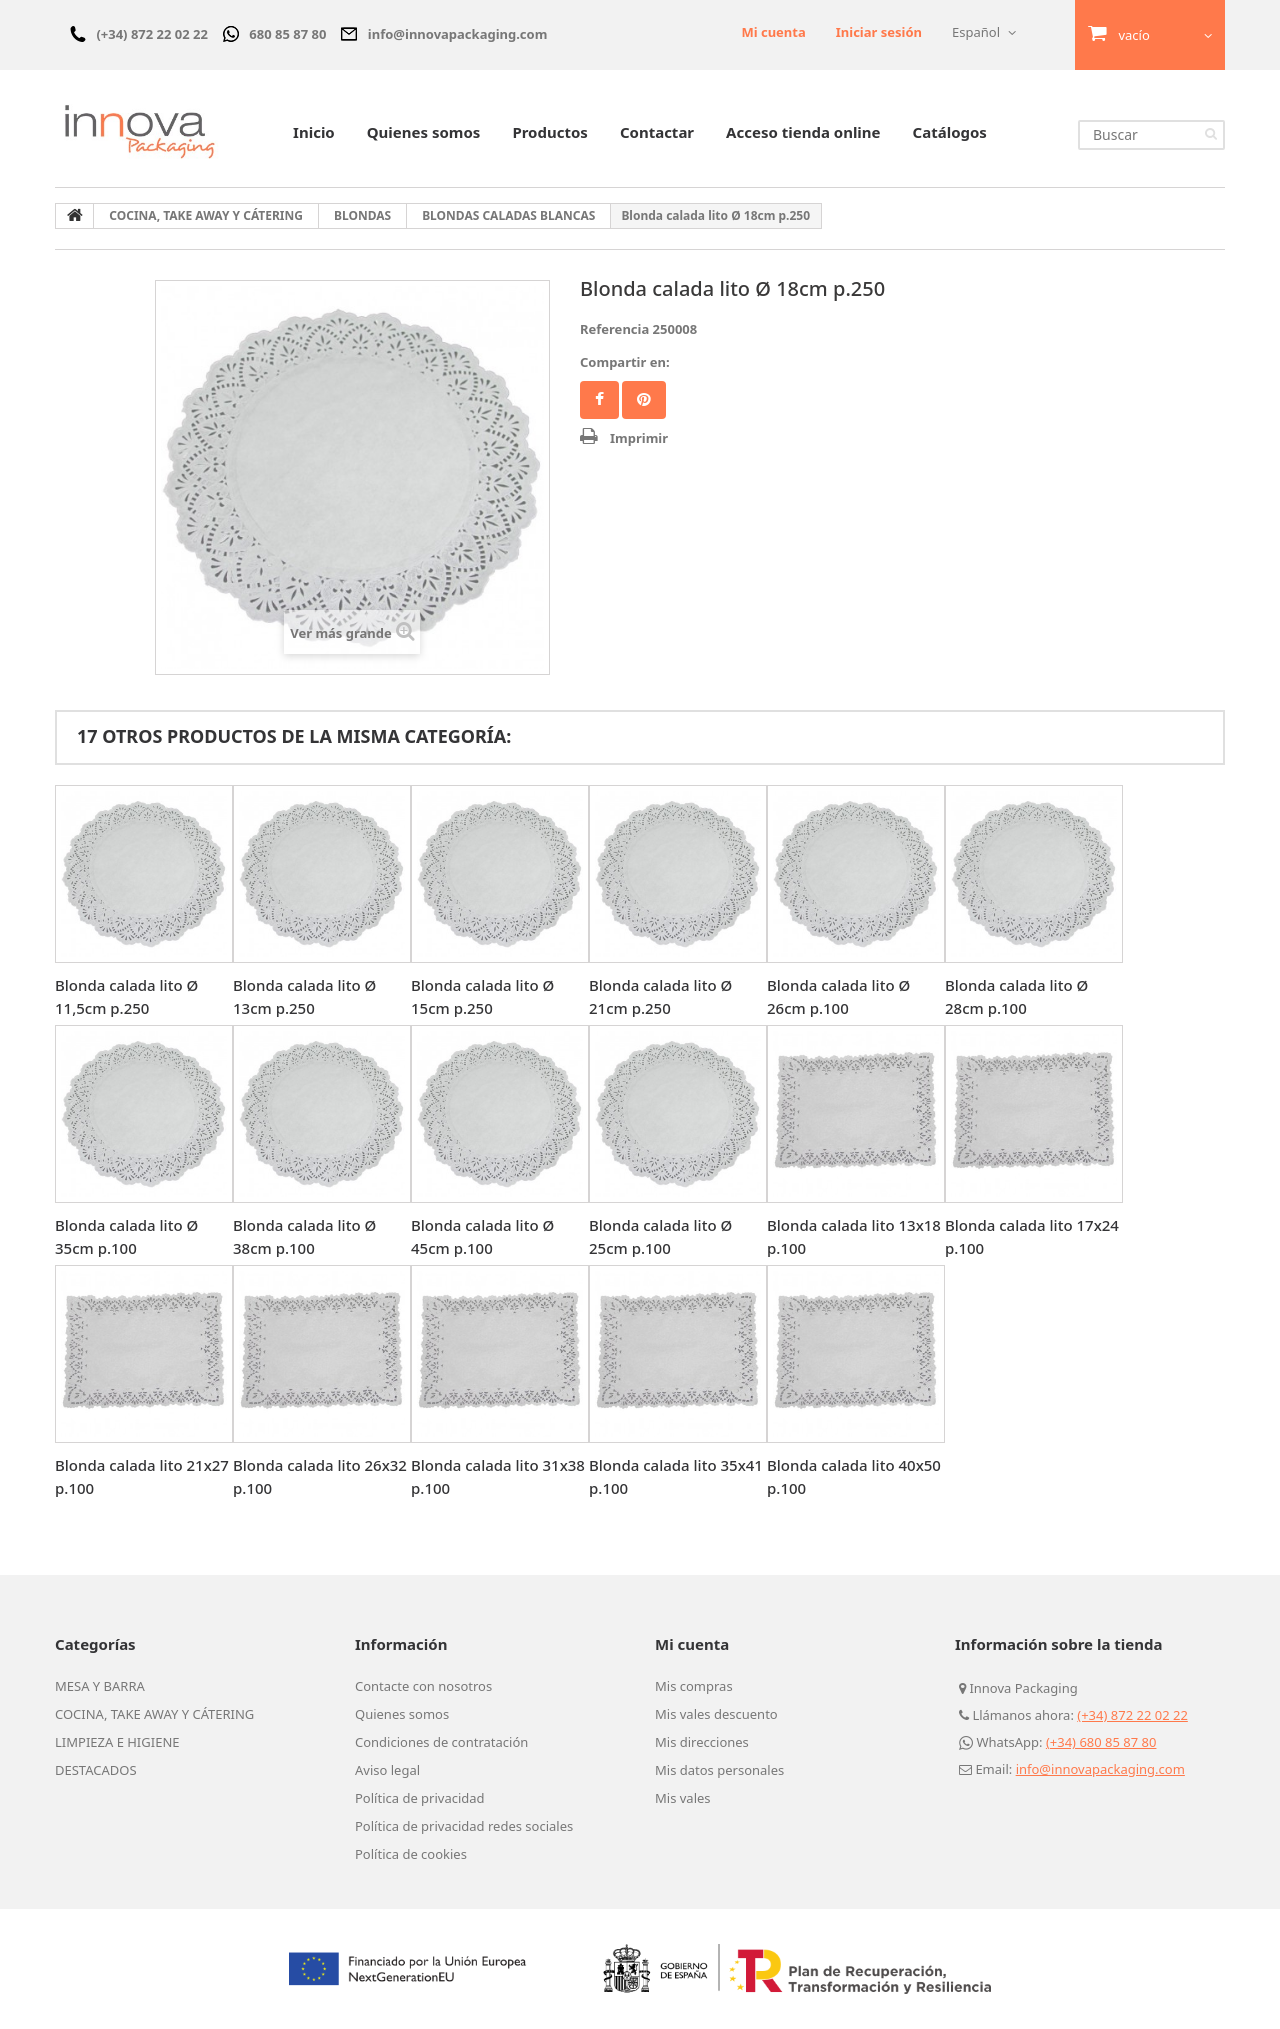  I want to click on Mis compras, so click(694, 1686).